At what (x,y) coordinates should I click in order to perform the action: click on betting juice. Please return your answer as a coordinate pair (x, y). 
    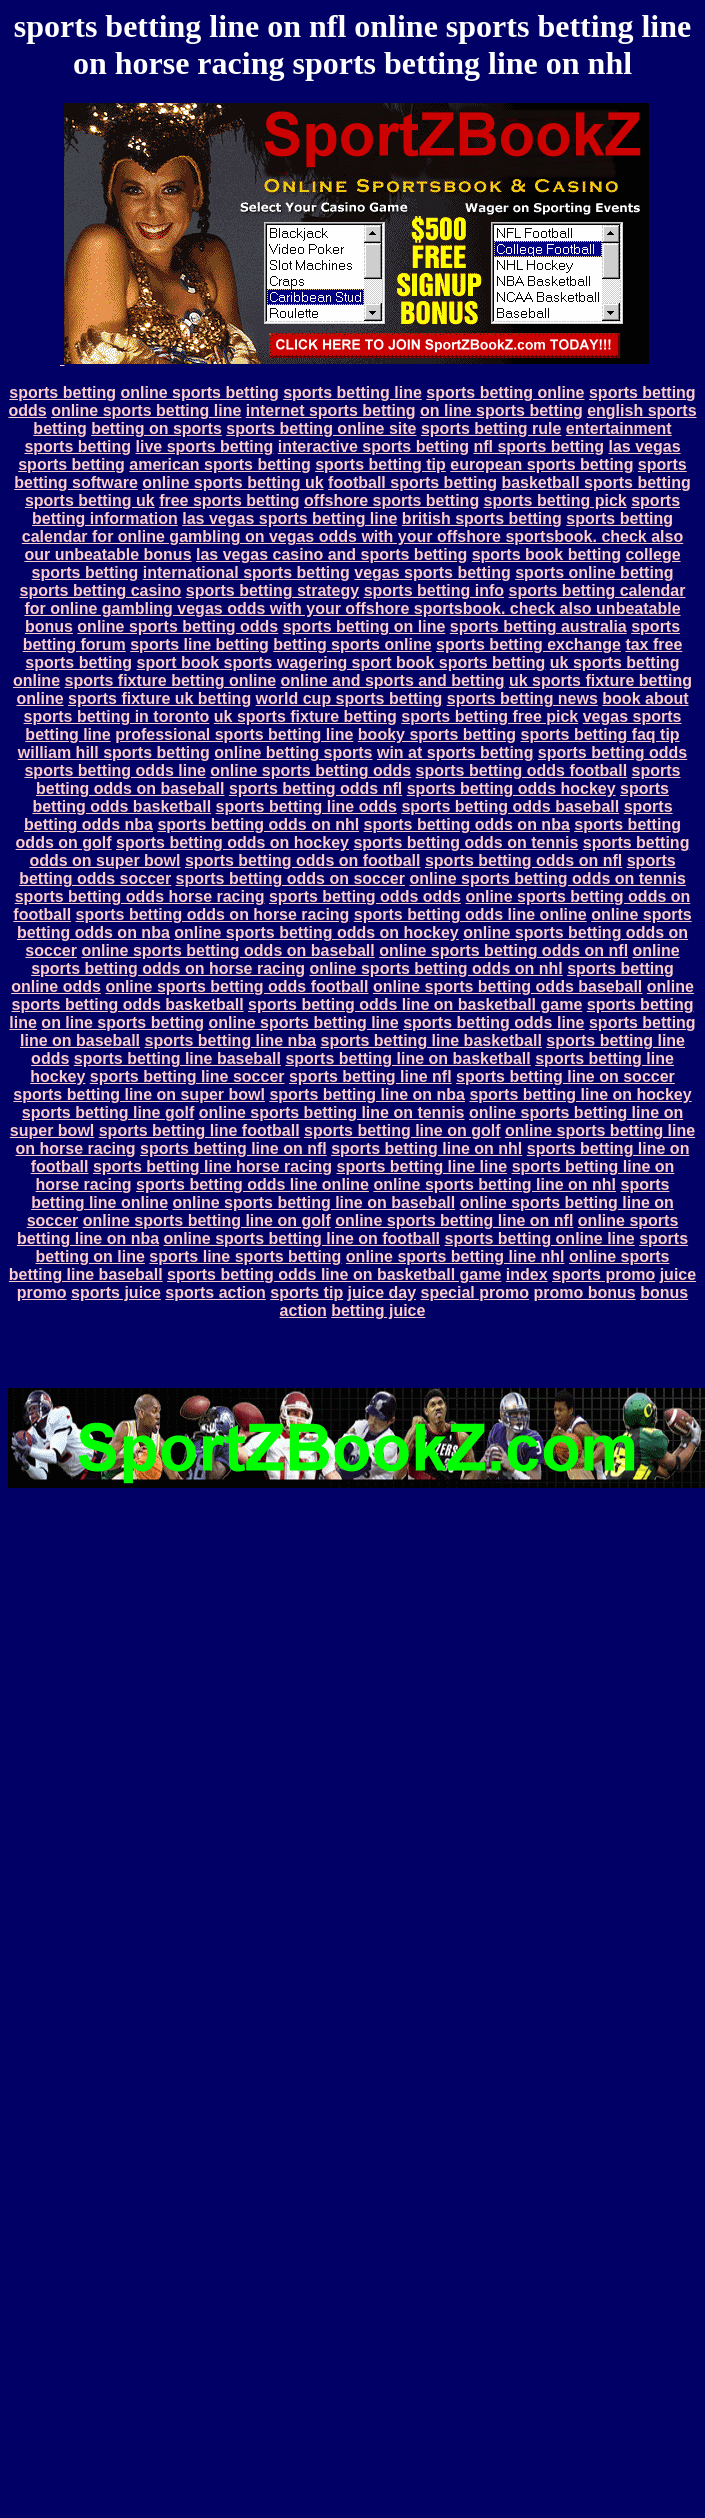
    Looking at the image, I should click on (378, 1310).